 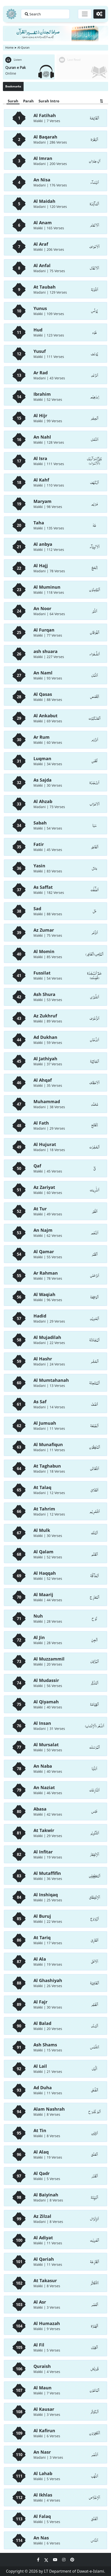 What do you see at coordinates (11, 14) in the screenshot?
I see `[Home]` at bounding box center [11, 14].